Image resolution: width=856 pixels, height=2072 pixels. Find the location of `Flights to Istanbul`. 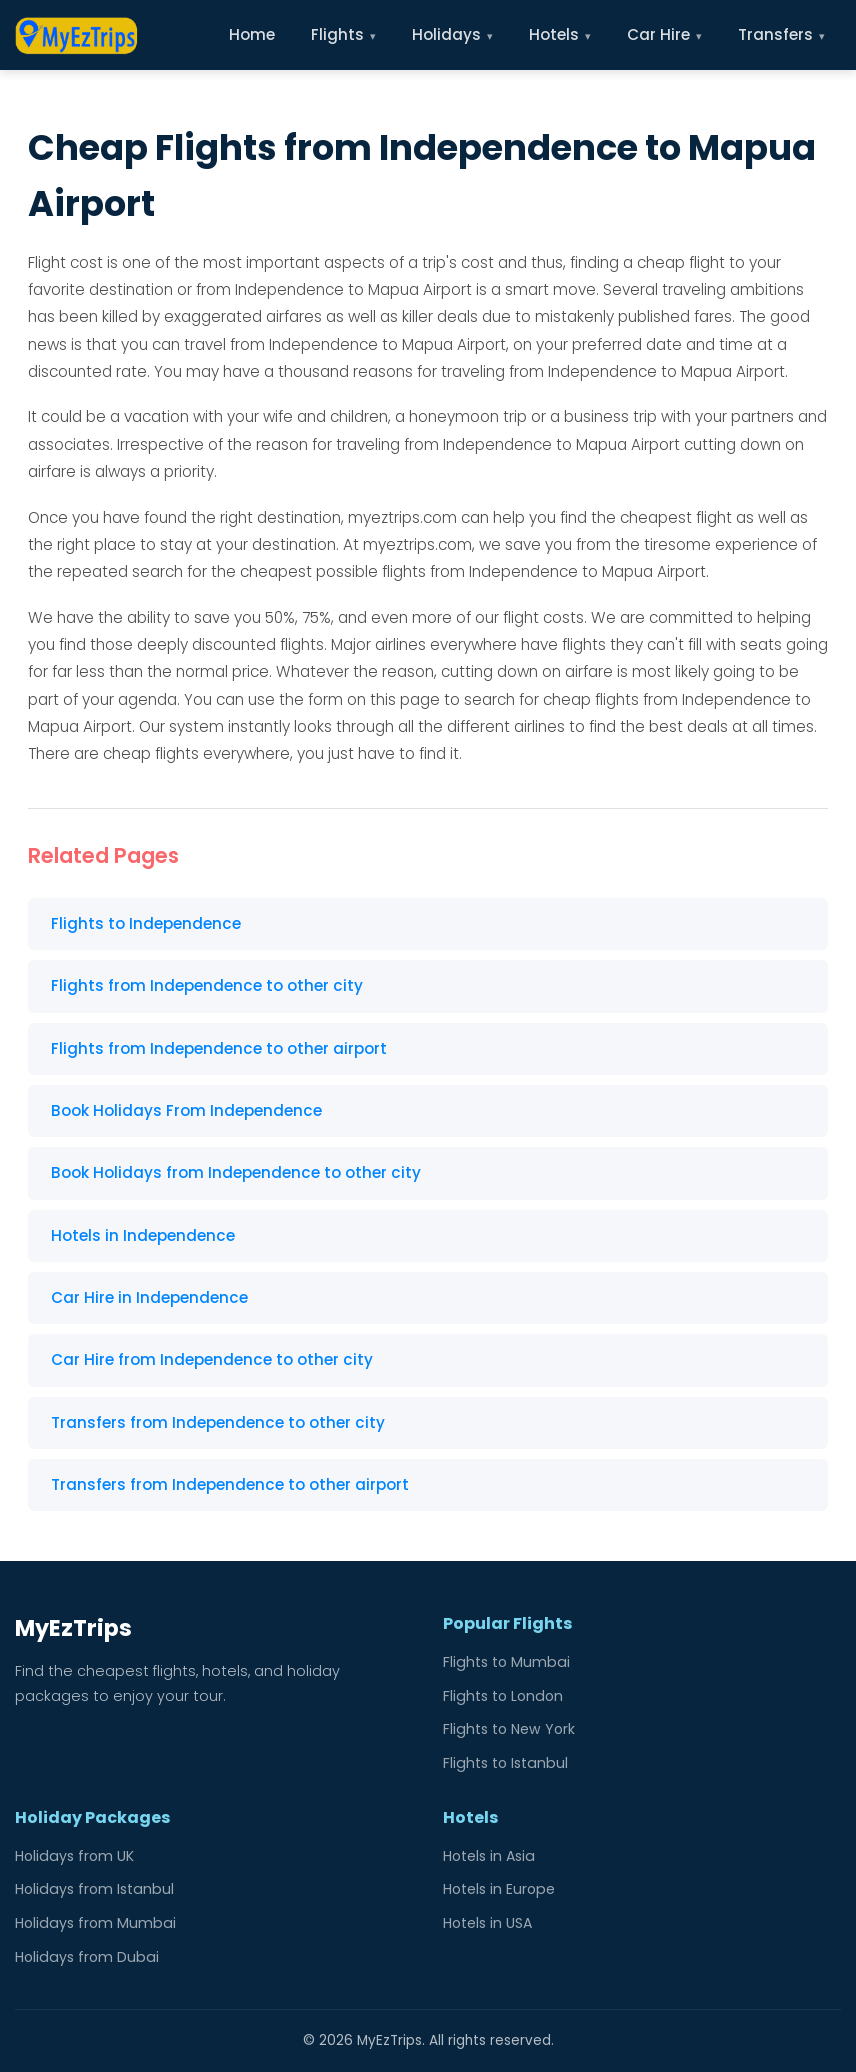

Flights to Istanbul is located at coordinates (505, 1763).